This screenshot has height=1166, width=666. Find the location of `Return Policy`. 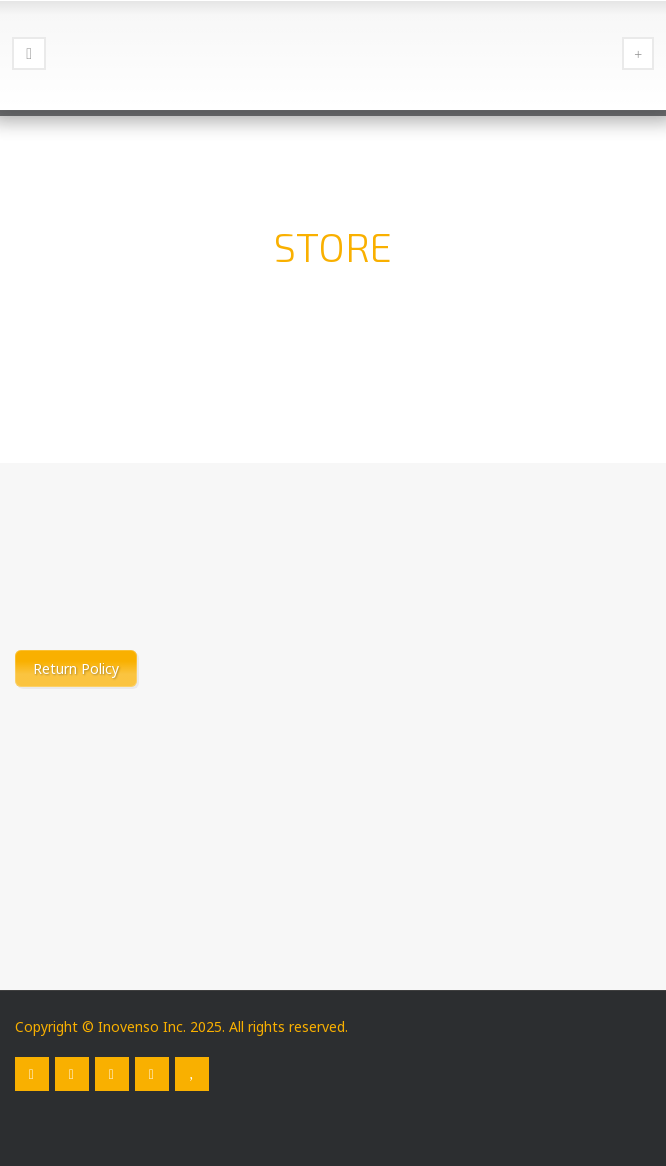

Return Policy is located at coordinates (76, 668).